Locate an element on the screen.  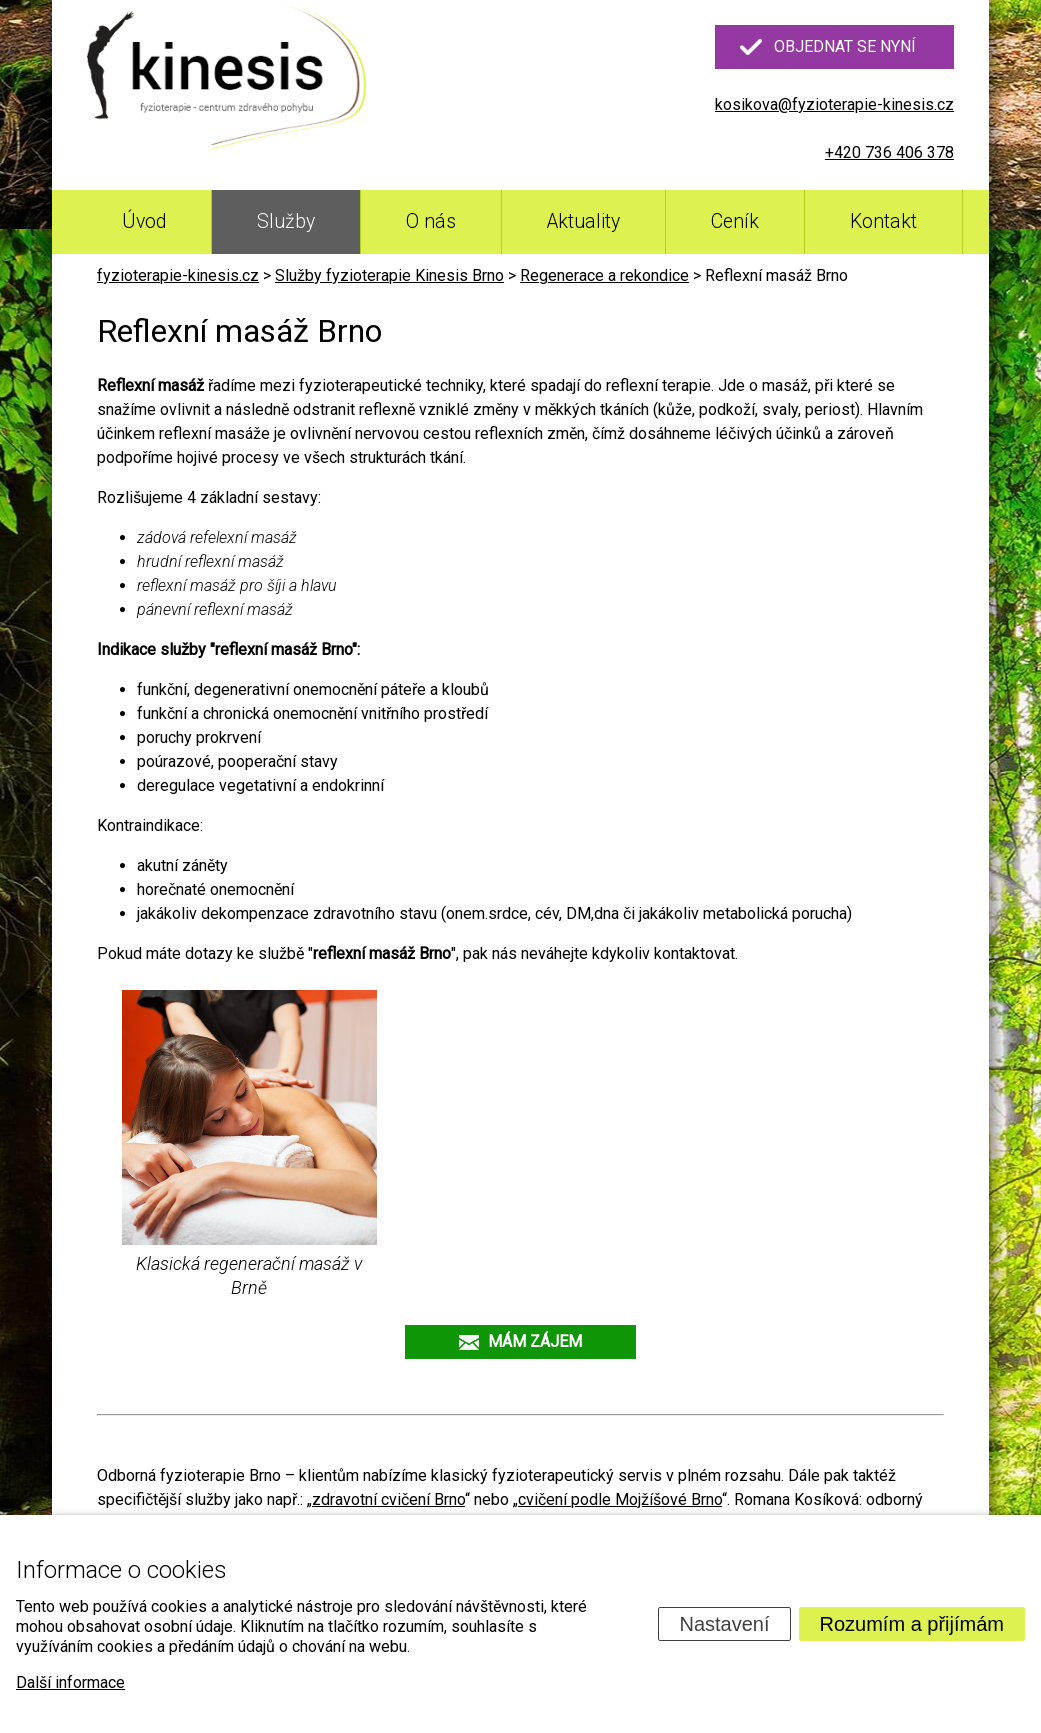
Úvod is located at coordinates (144, 221).